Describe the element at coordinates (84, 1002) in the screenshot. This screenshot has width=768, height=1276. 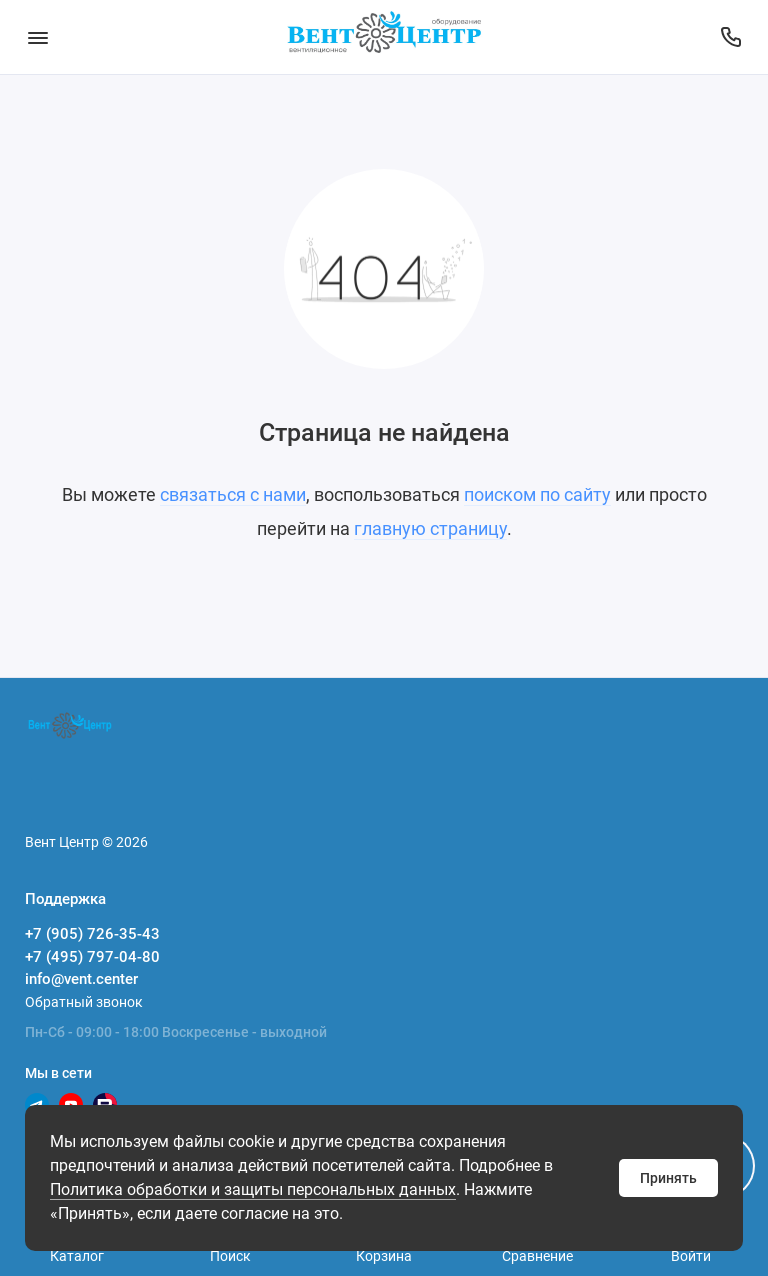
I see `Обратный звонок` at that location.